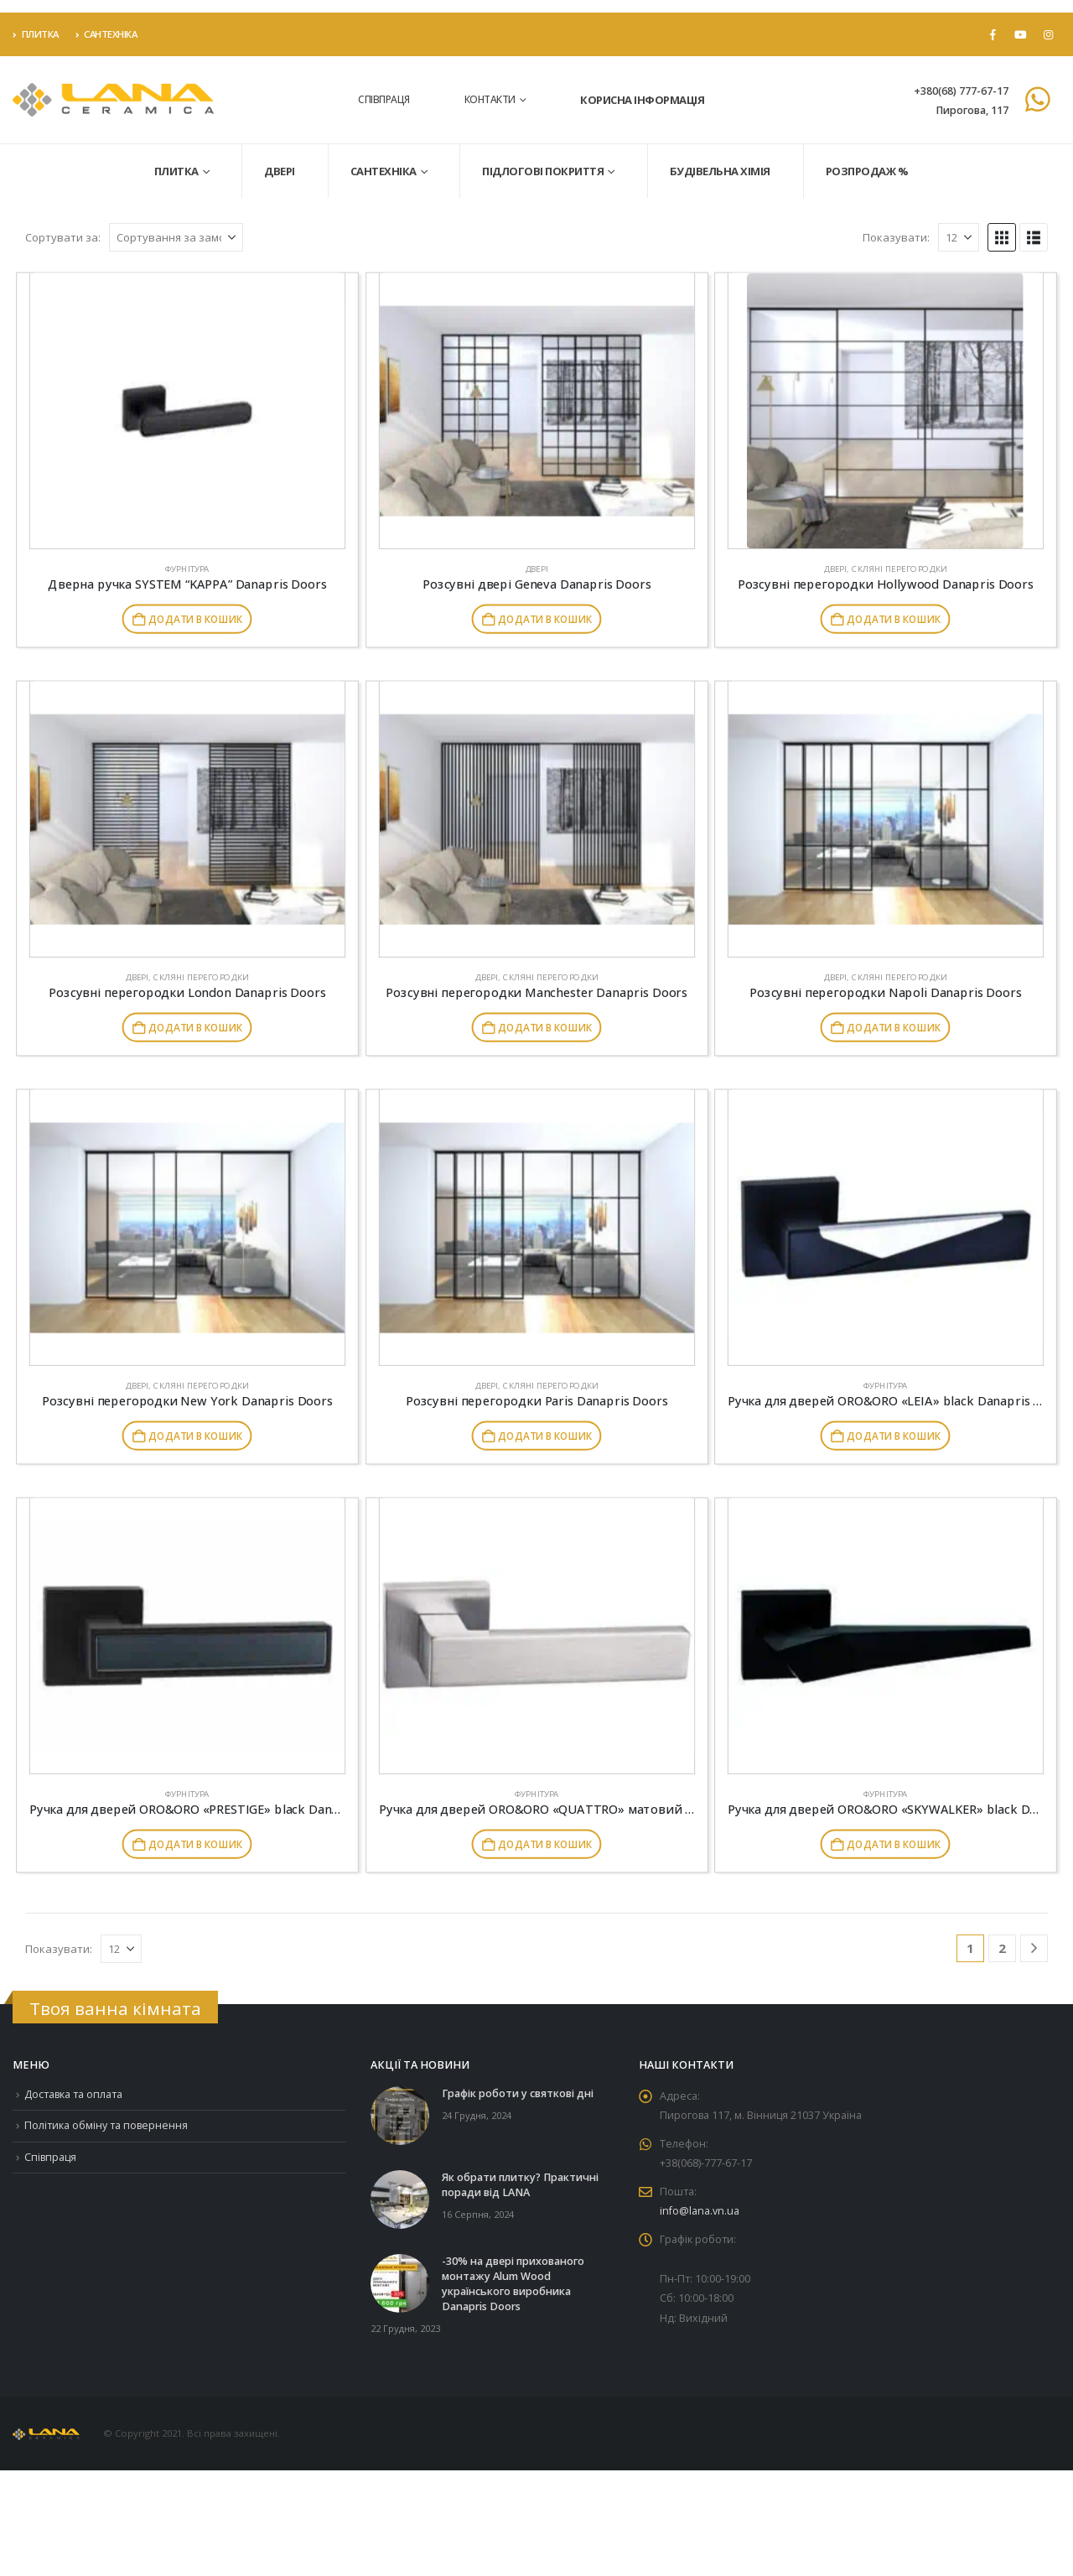 This screenshot has width=1073, height=2576. I want to click on Скляні перегородки, so click(899, 568).